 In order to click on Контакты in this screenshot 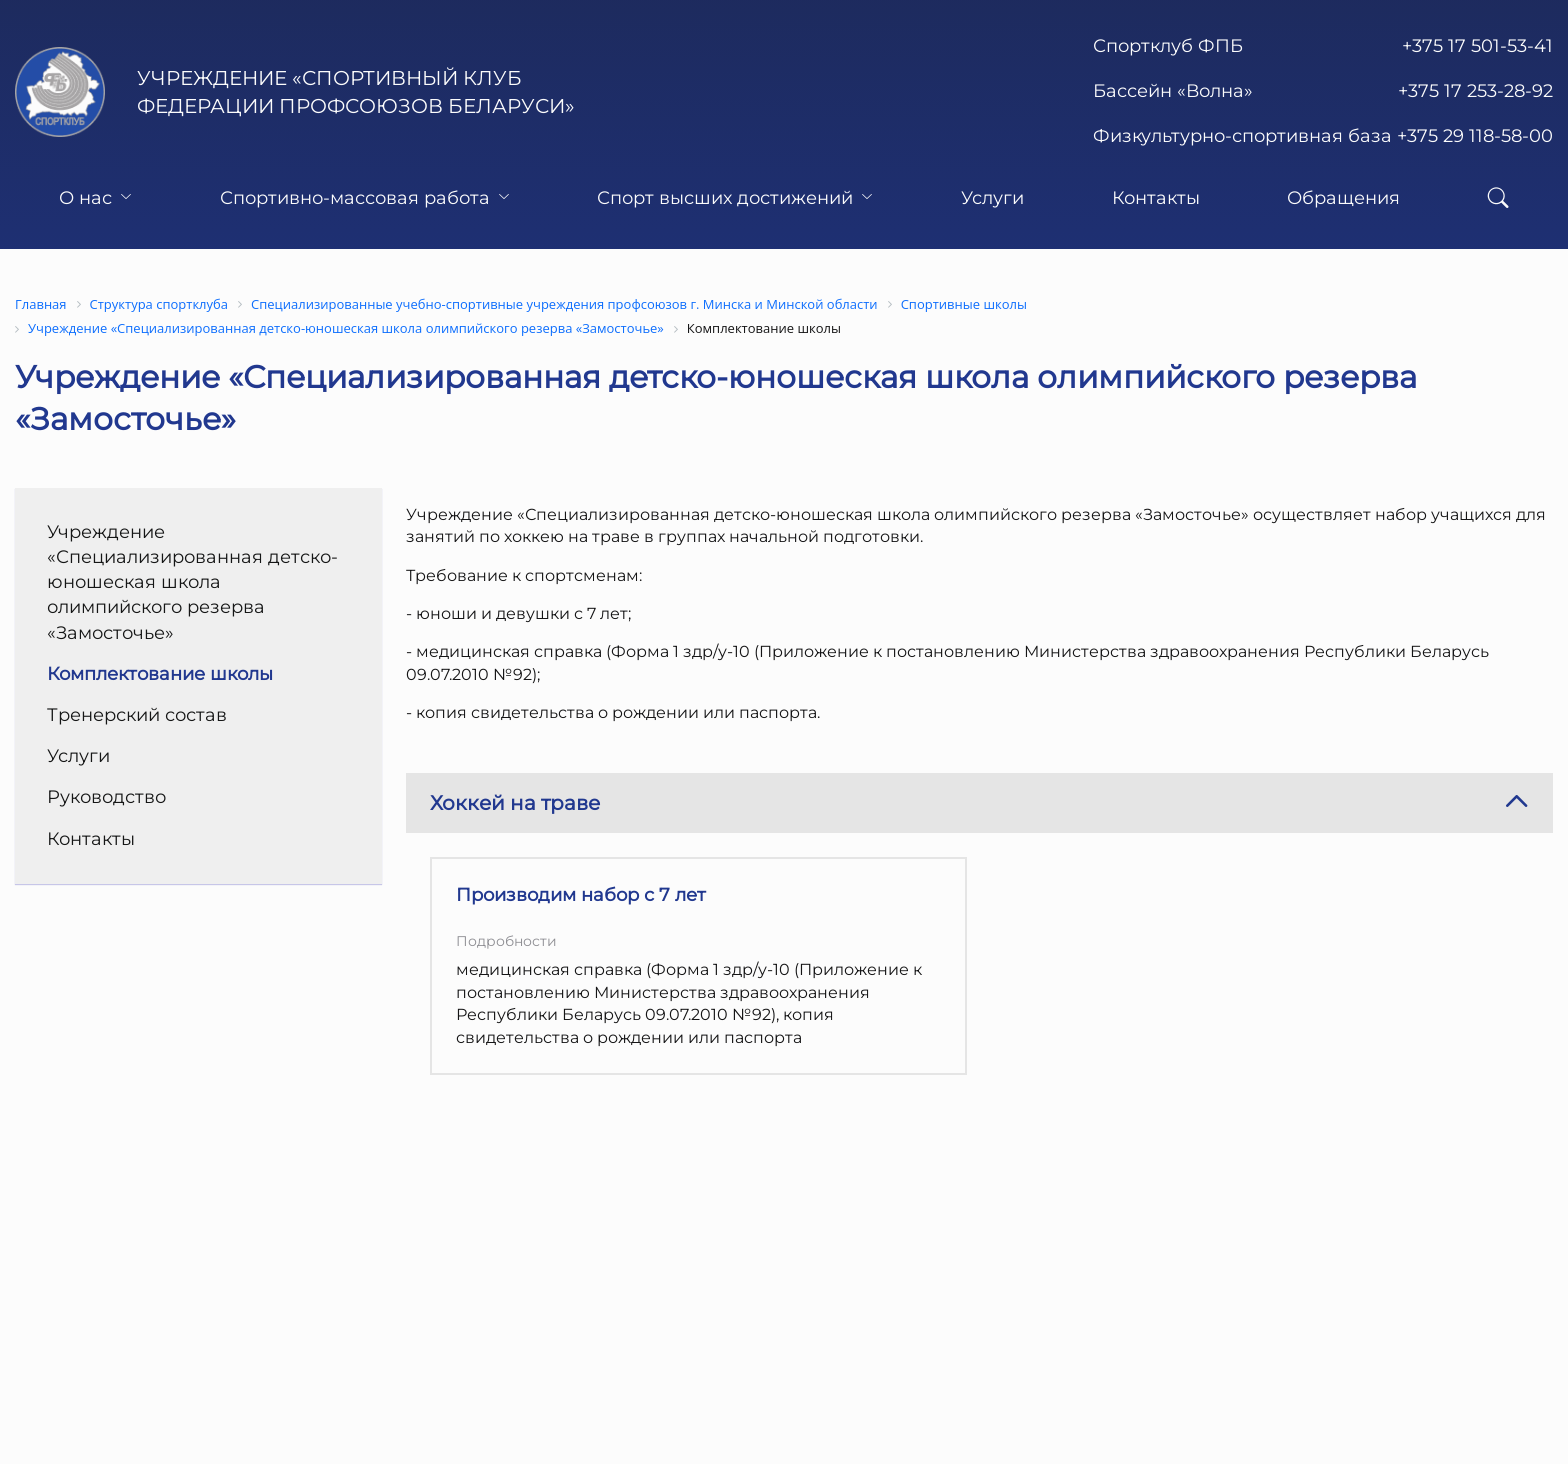, I will do `click(1156, 198)`.